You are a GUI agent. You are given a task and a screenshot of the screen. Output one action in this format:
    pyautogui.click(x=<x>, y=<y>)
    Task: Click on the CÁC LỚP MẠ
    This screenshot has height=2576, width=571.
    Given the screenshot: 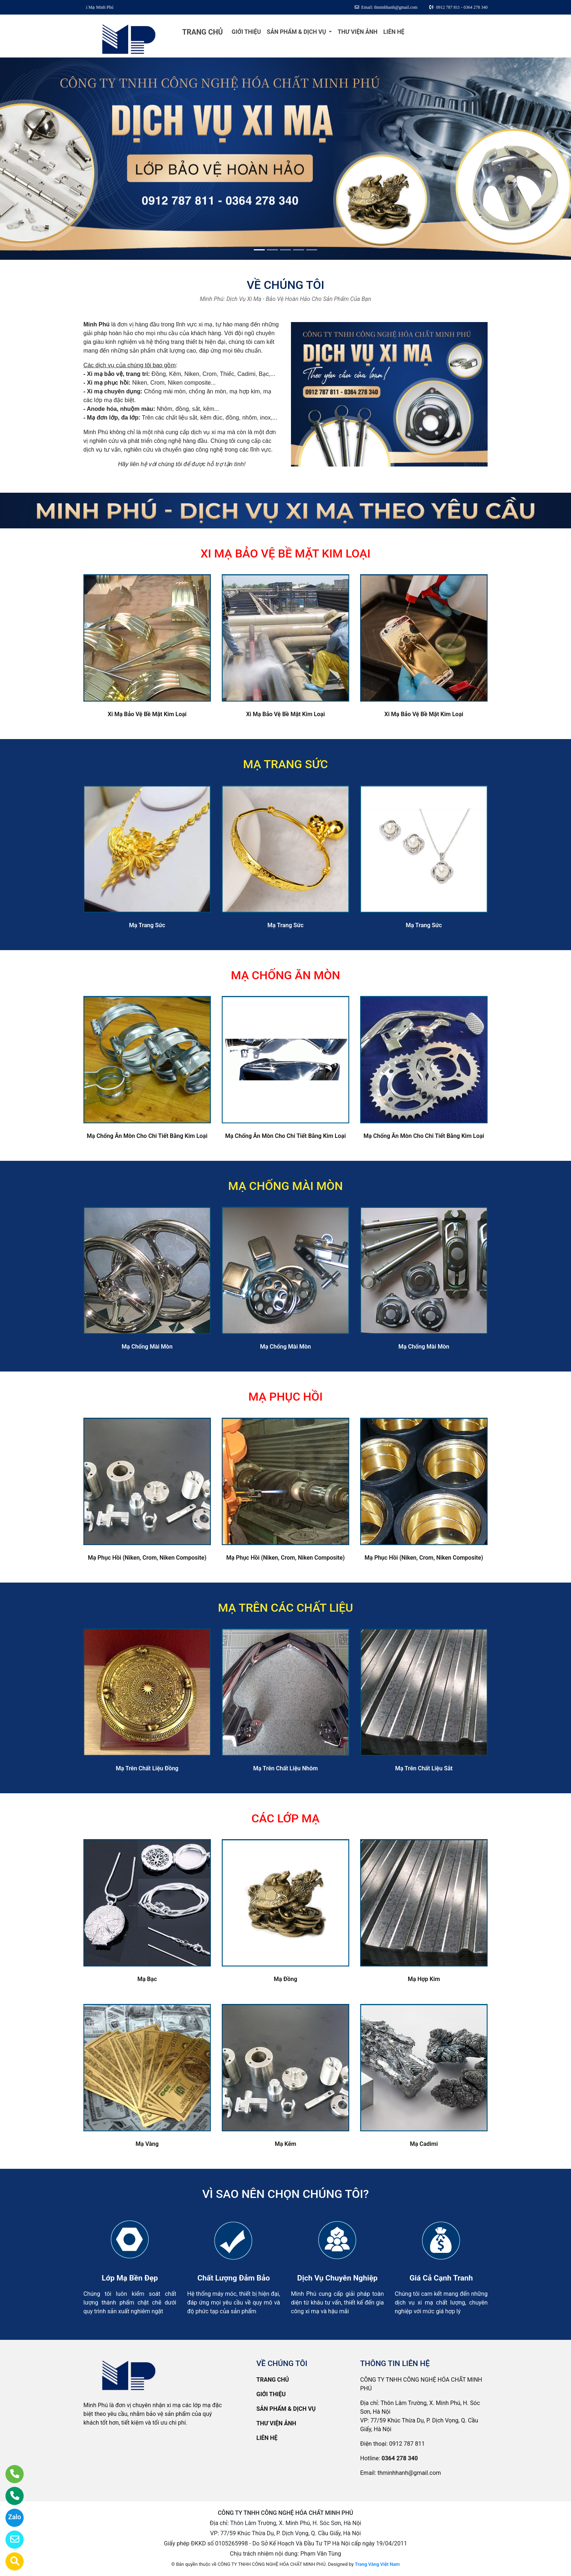 What is the action you would take?
    pyautogui.click(x=285, y=1818)
    